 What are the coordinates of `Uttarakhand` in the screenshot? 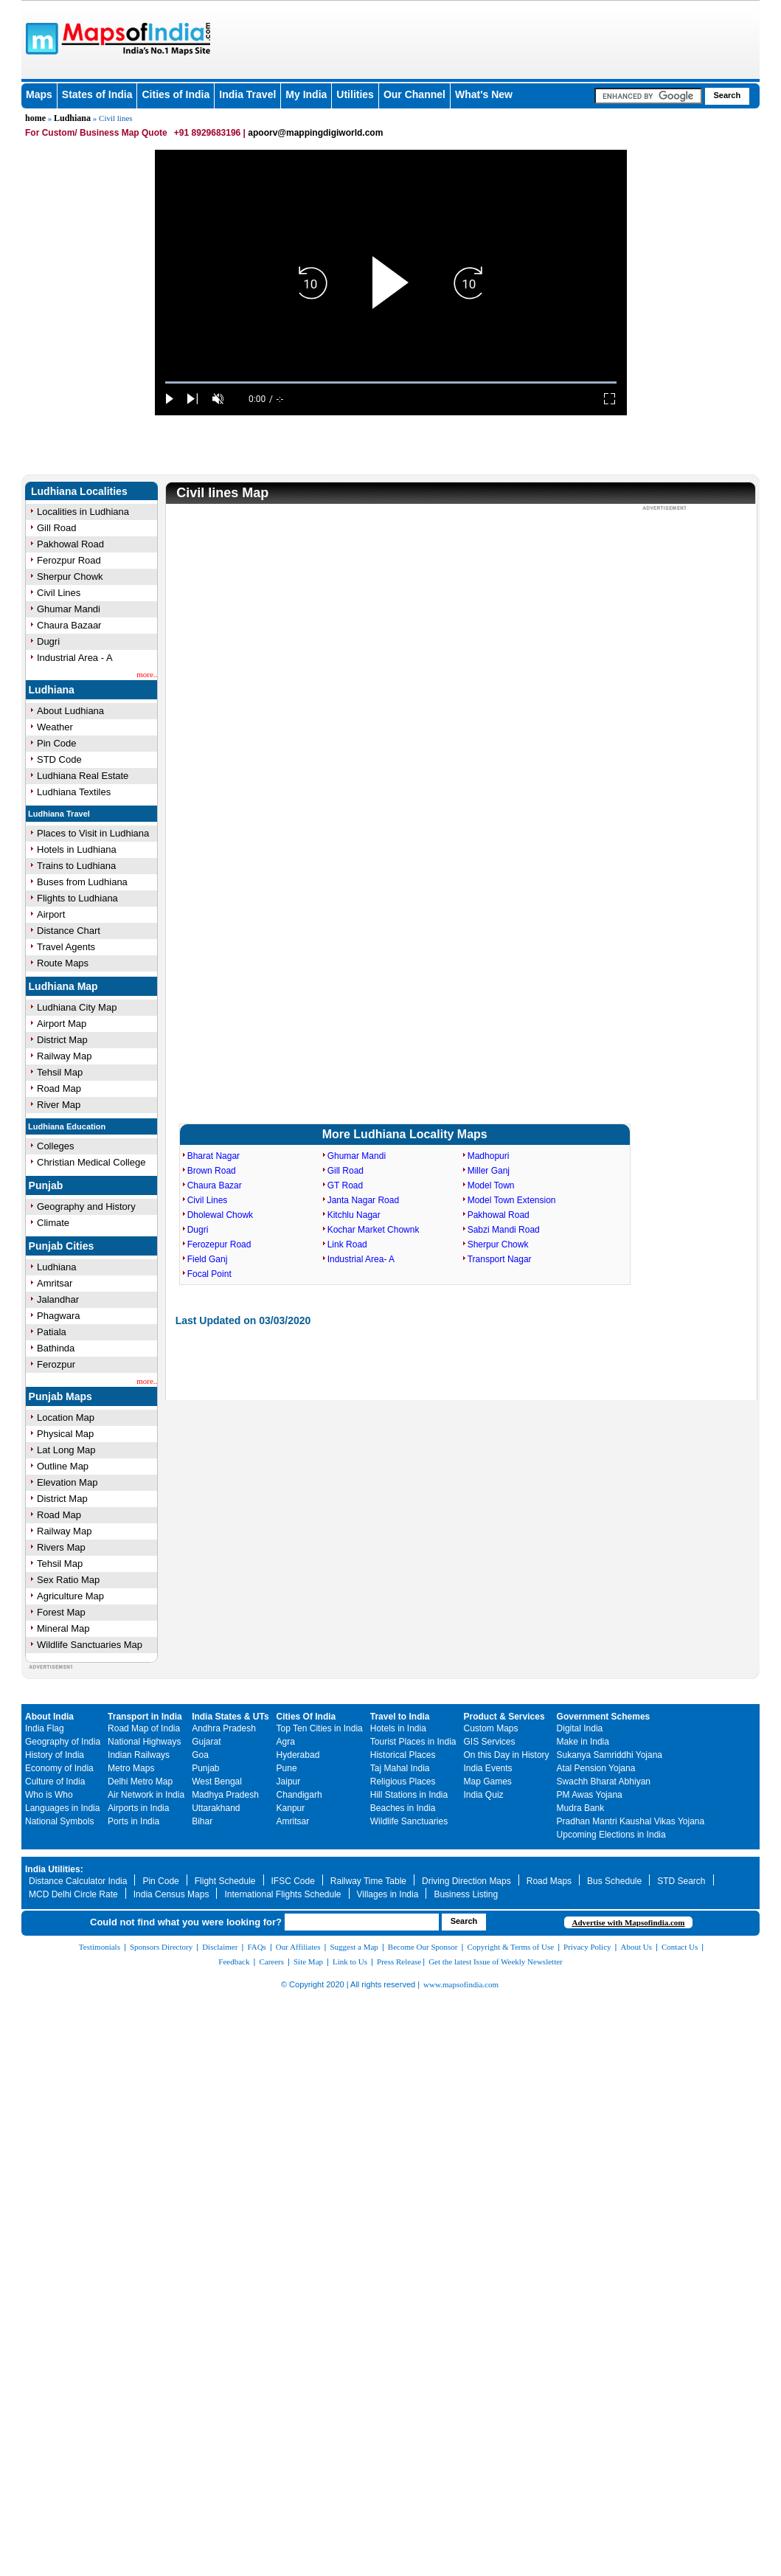 It's located at (216, 1808).